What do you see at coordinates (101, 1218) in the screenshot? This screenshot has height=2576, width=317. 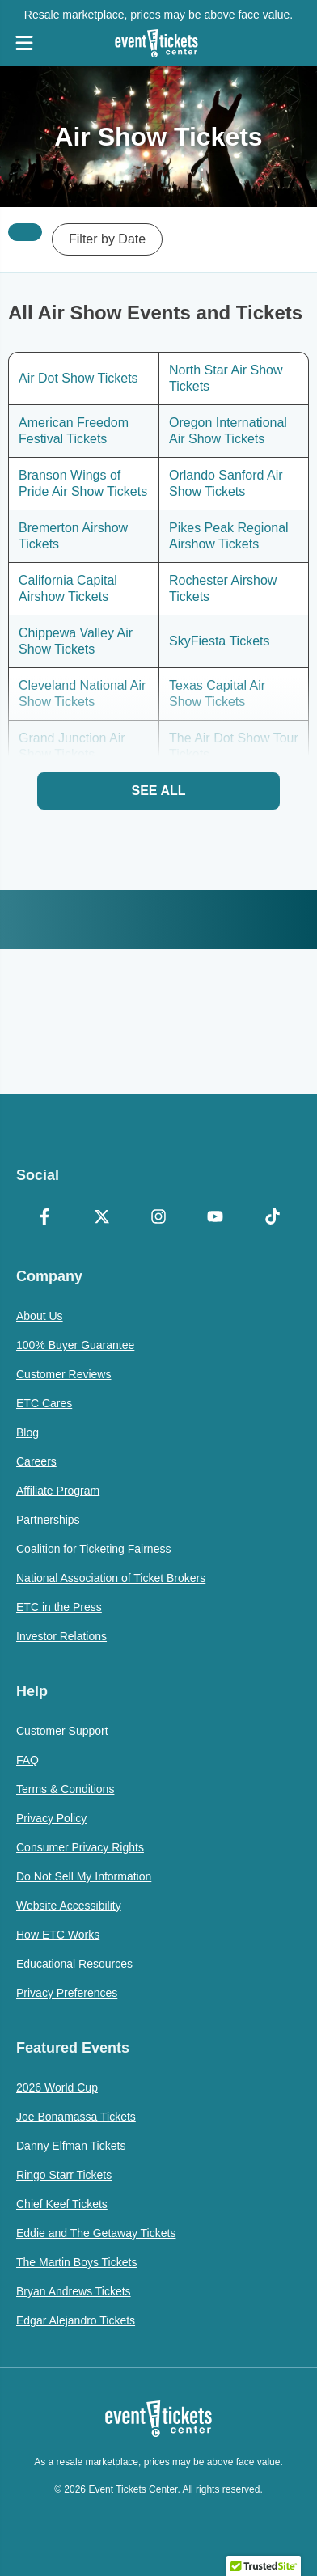 I see `[X Formerly Twitter]` at bounding box center [101, 1218].